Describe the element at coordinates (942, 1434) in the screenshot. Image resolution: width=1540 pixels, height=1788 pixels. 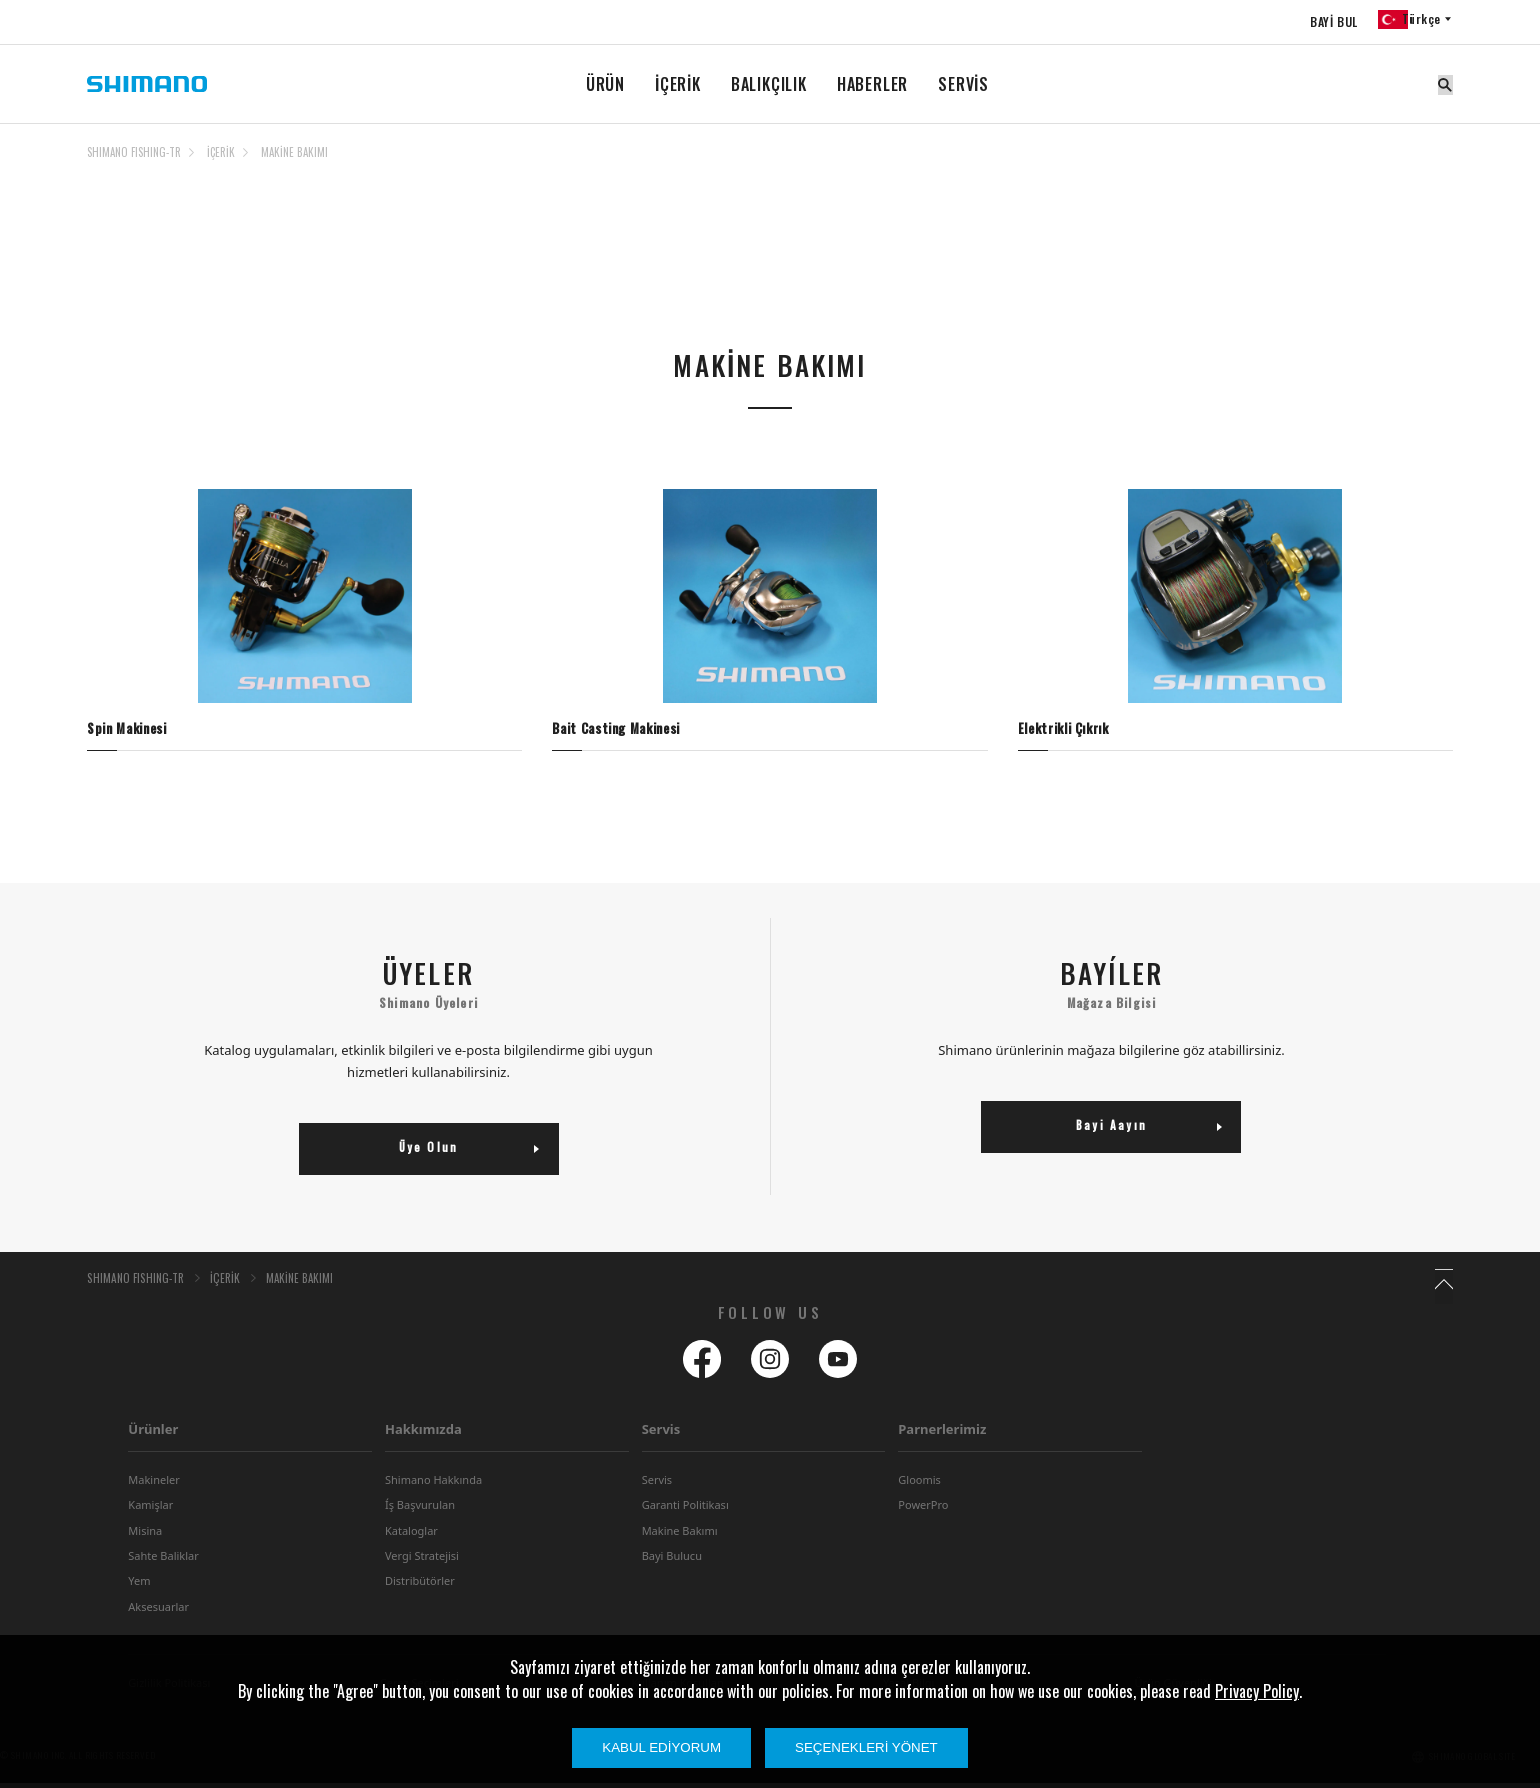
I see `Parnerlerimiz` at that location.